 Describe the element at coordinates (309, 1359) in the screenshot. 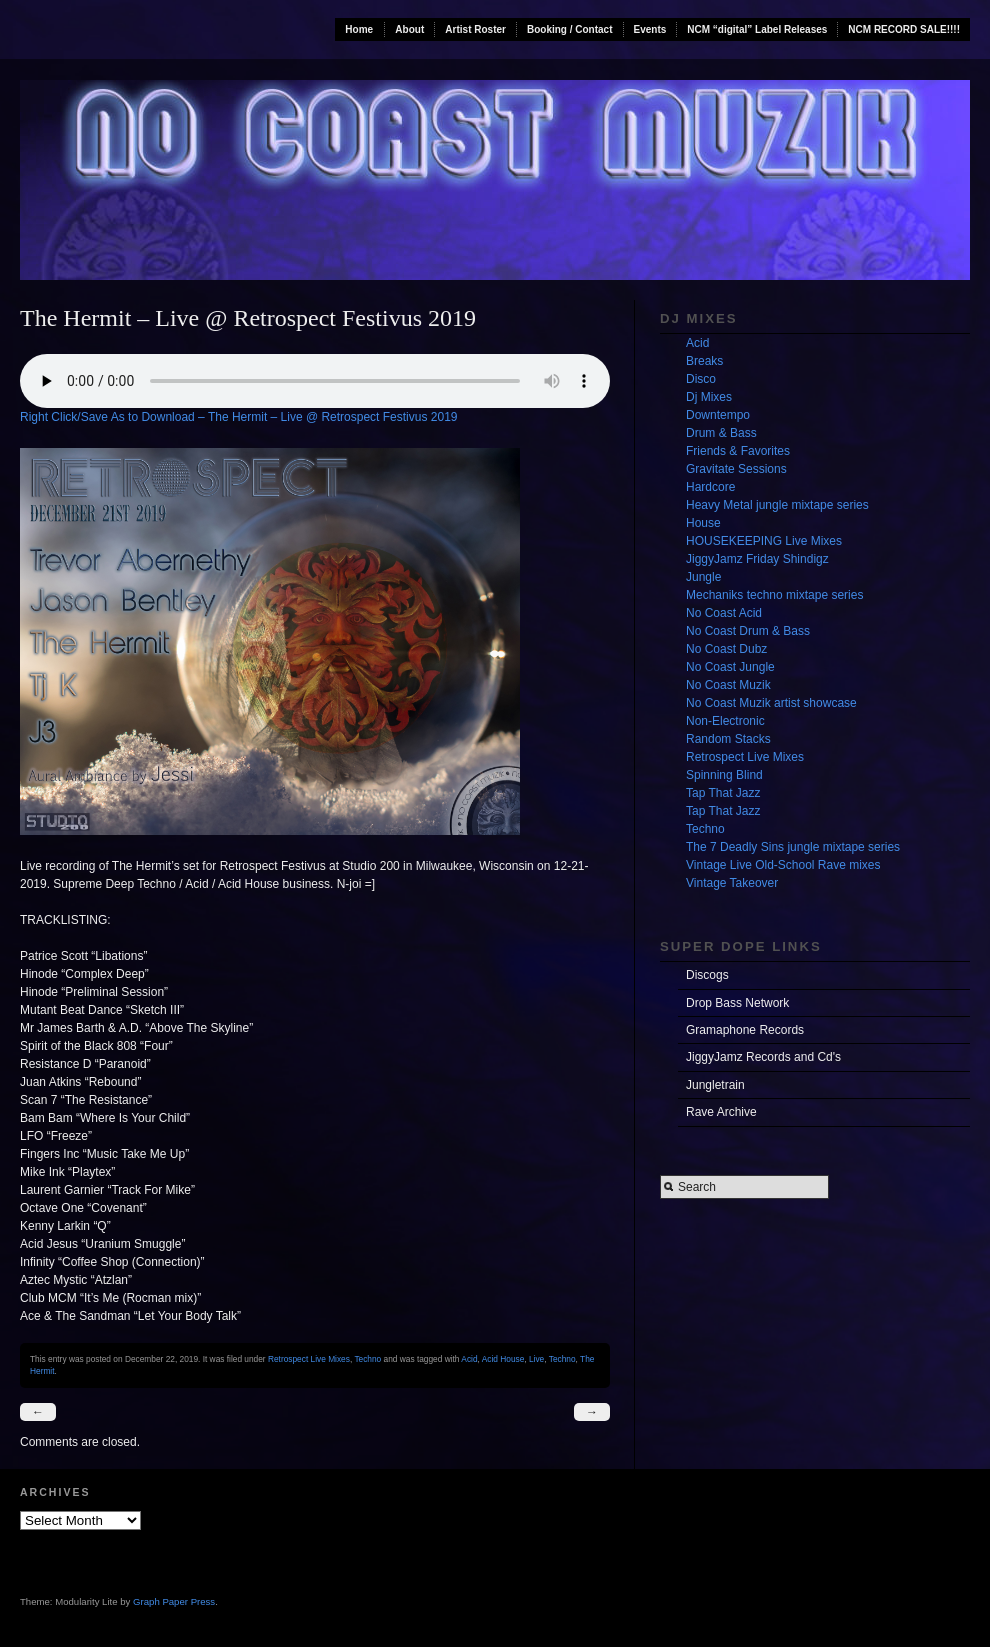

I see `Retrospect Live Mixes` at that location.